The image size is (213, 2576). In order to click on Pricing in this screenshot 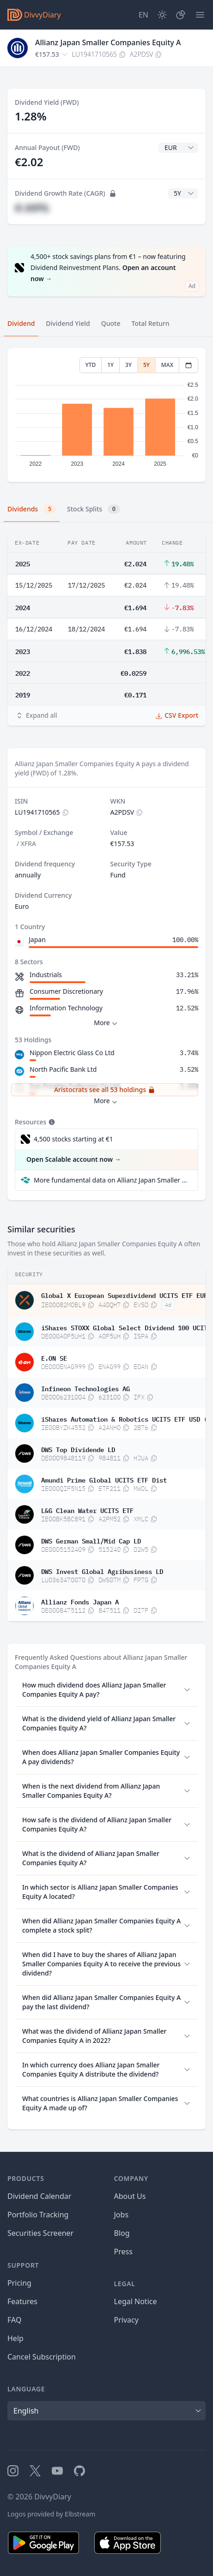, I will do `click(19, 2283)`.